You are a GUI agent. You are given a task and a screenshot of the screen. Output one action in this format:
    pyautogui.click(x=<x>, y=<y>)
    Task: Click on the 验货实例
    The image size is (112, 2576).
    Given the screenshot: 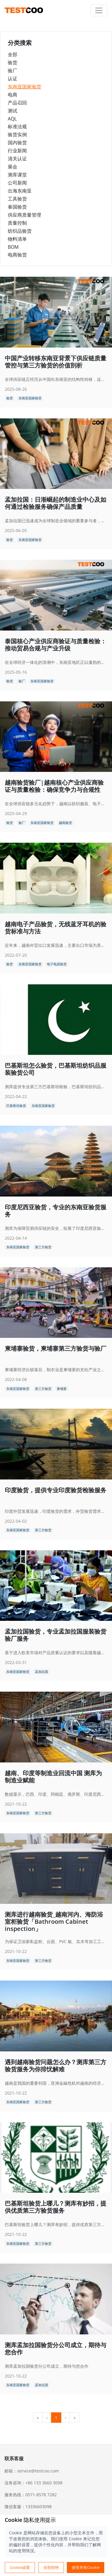 What is the action you would take?
    pyautogui.click(x=17, y=134)
    